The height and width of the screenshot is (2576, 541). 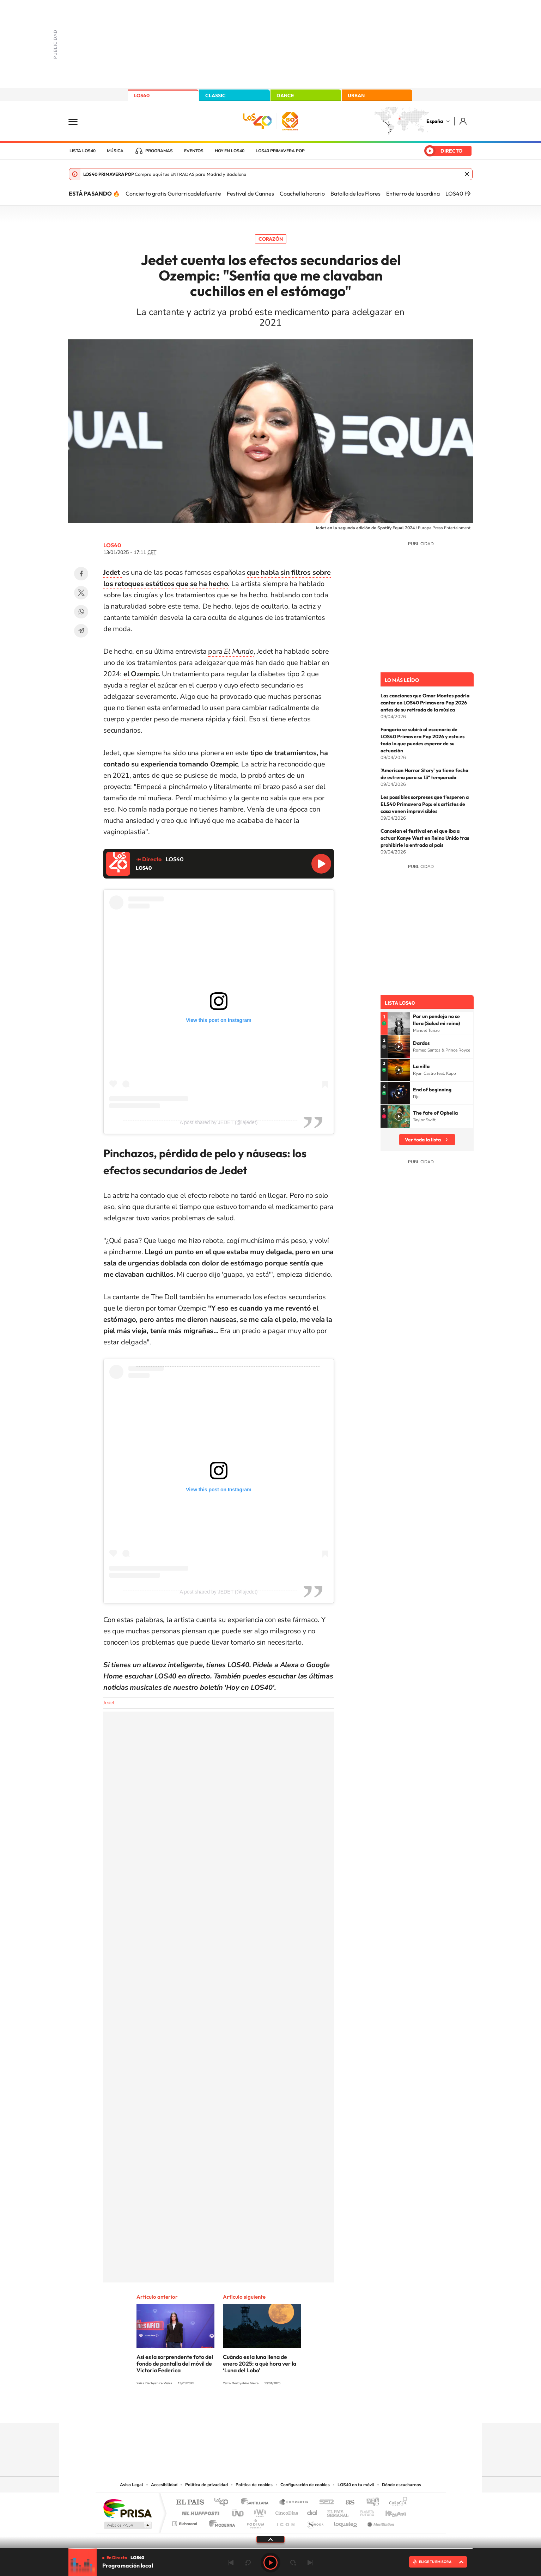 I want to click on Meristation, so click(x=380, y=2522).